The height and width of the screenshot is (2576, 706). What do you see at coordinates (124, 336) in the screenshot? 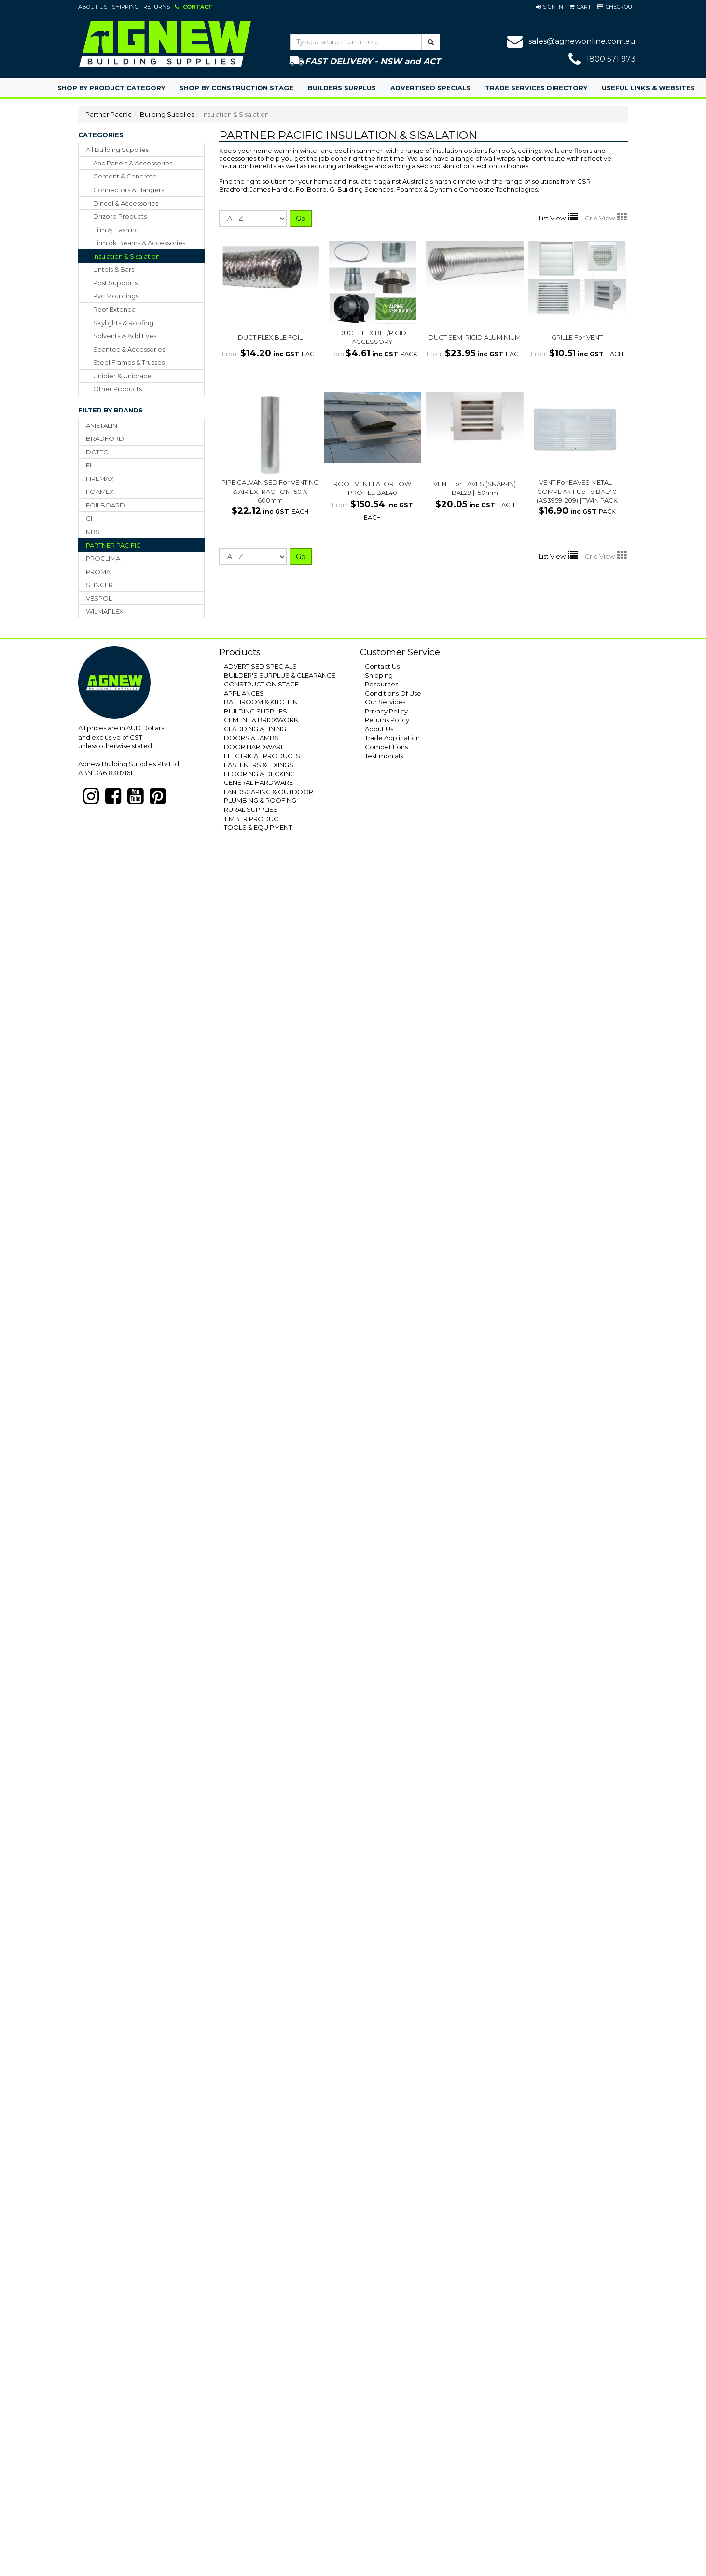
I see `solvents & additives` at bounding box center [124, 336].